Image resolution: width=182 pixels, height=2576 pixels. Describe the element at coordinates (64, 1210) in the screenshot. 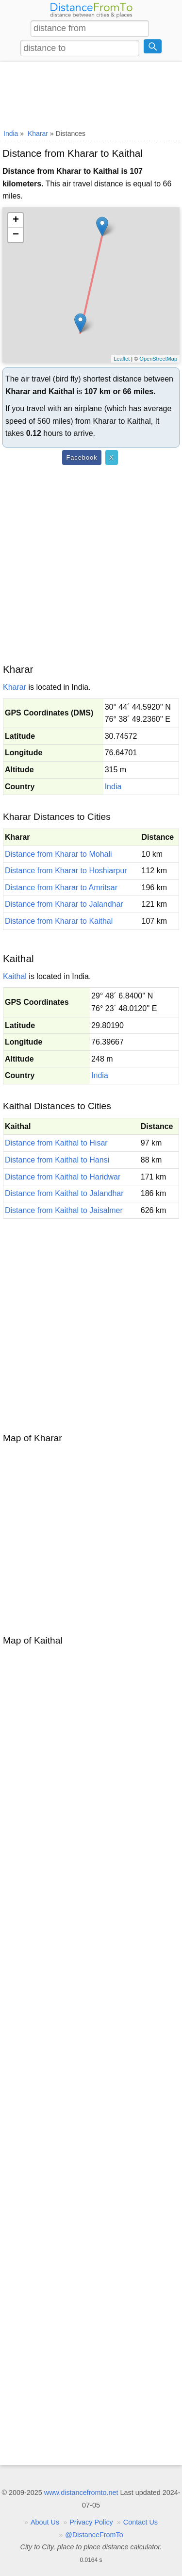

I see `Distance from Kaithal to Jaisalmer` at that location.